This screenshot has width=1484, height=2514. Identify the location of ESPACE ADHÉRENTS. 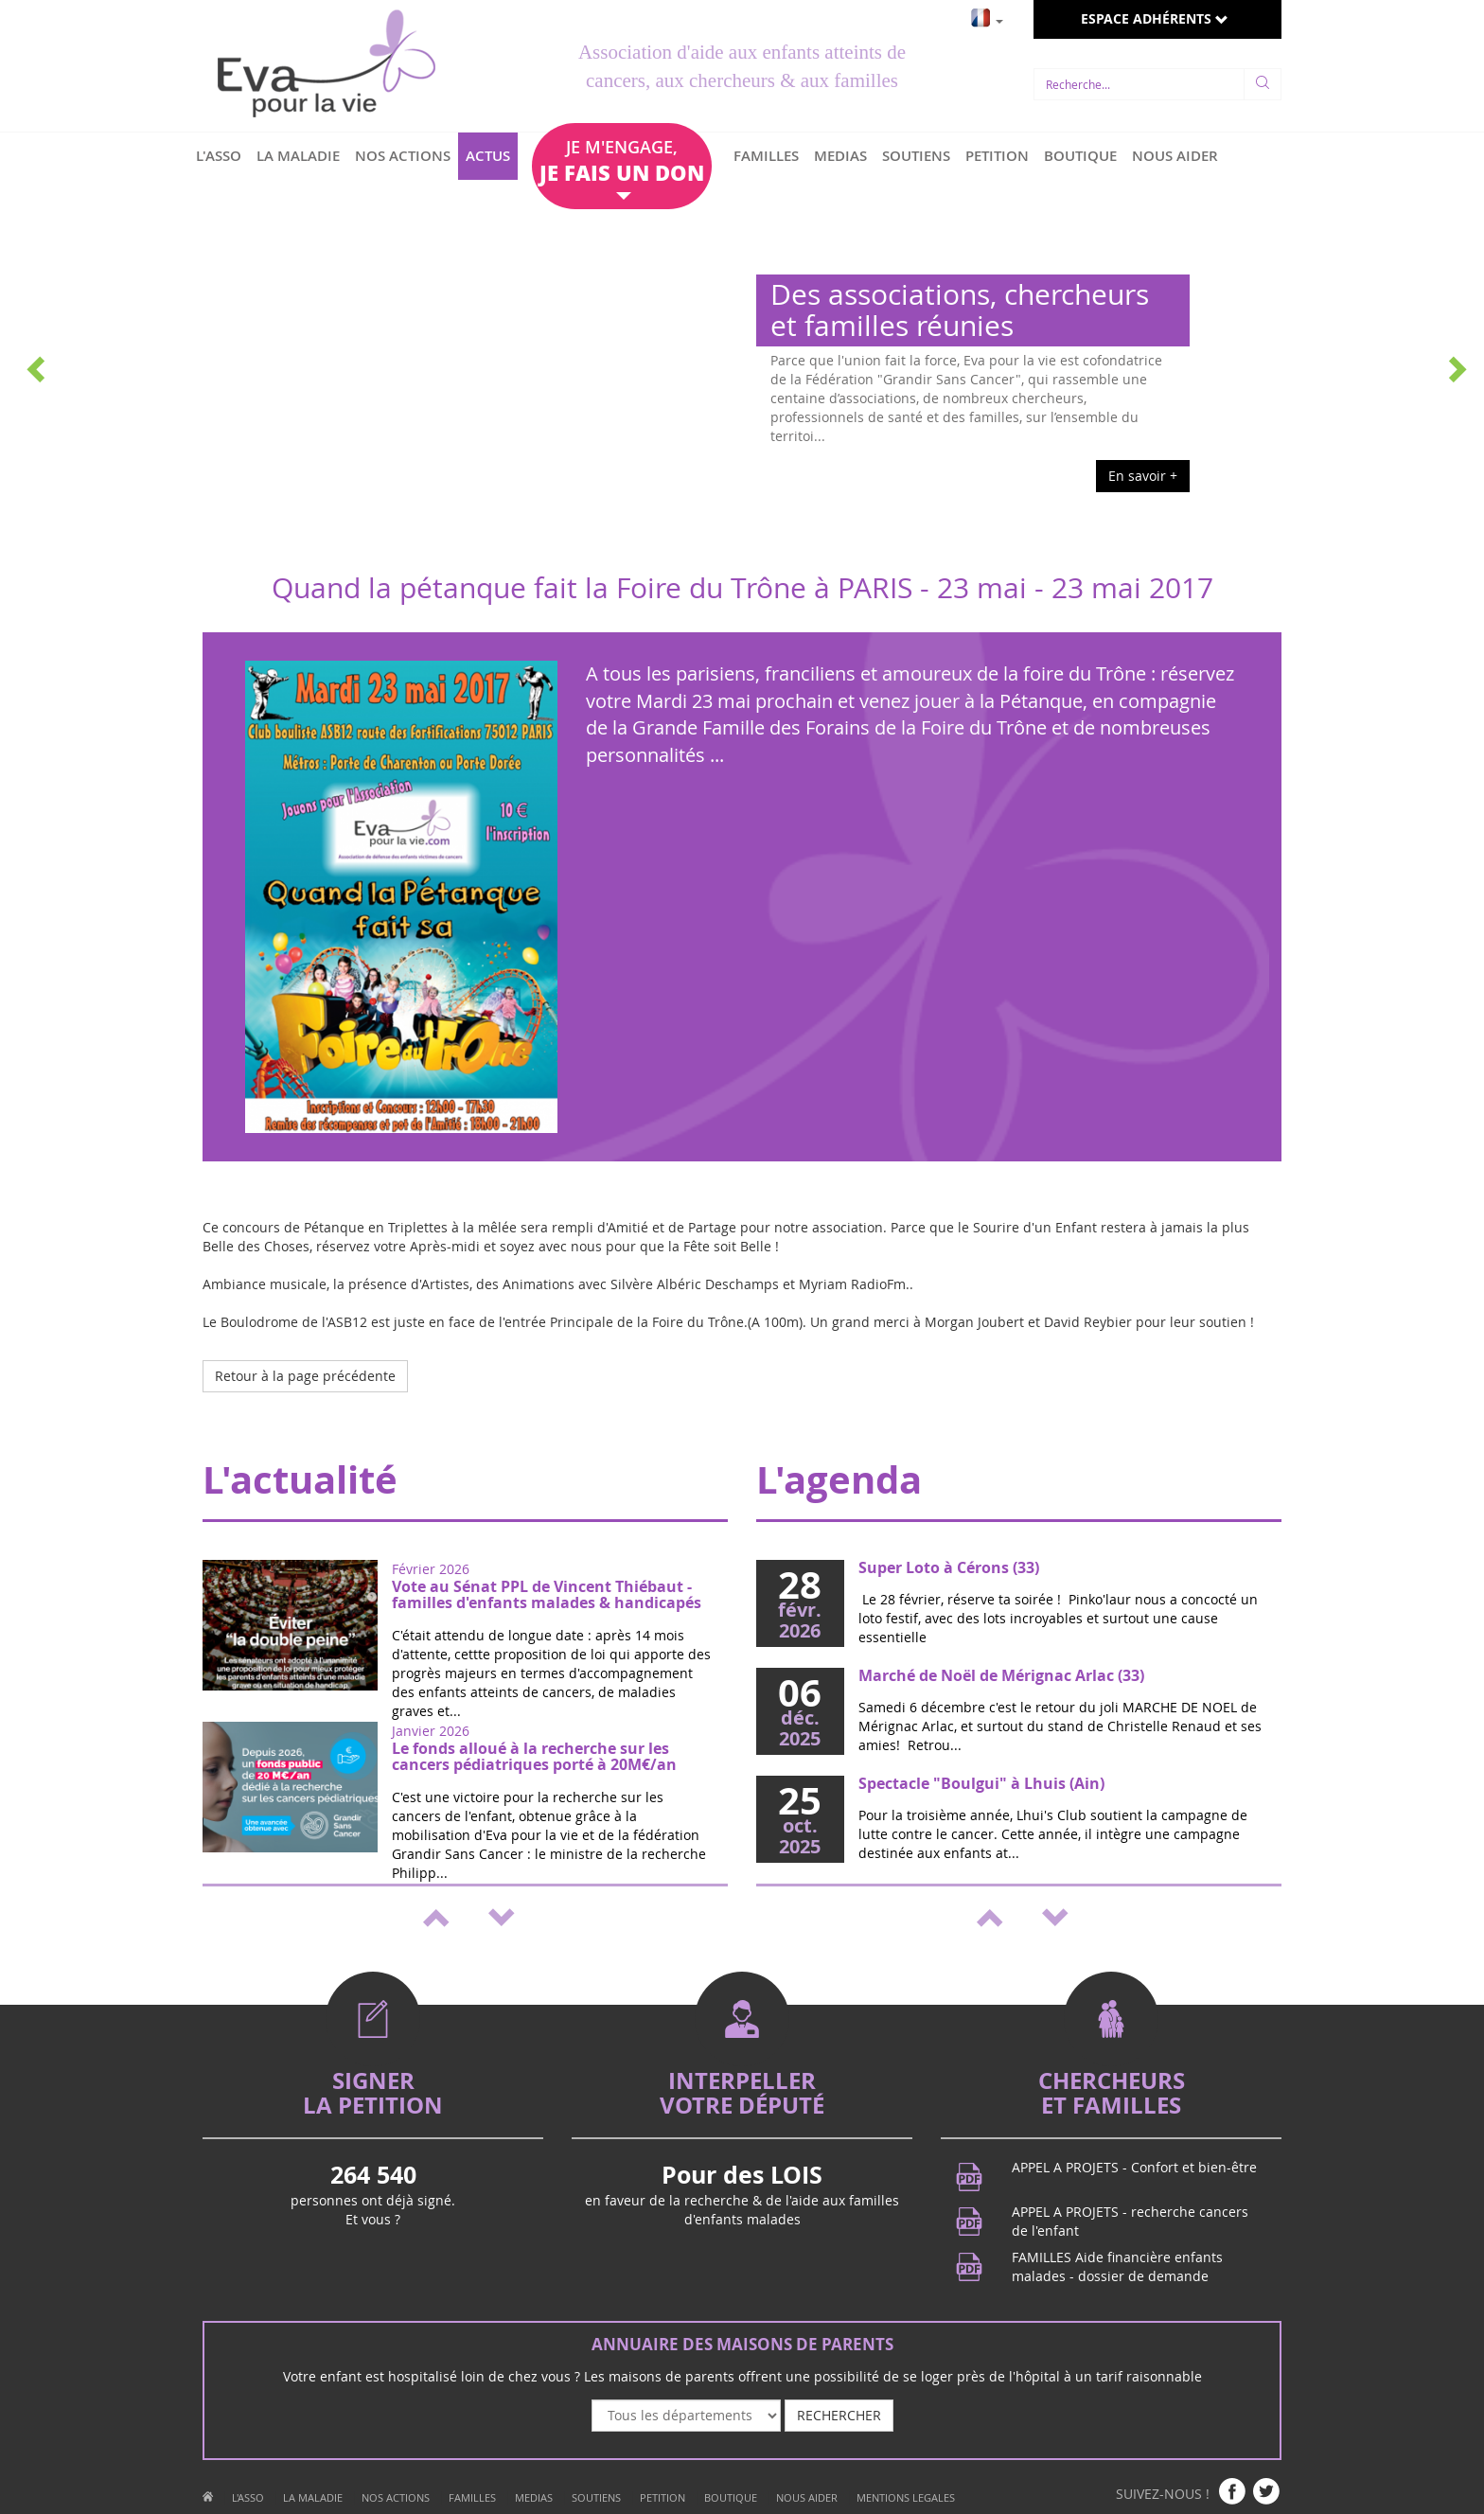
(1154, 18).